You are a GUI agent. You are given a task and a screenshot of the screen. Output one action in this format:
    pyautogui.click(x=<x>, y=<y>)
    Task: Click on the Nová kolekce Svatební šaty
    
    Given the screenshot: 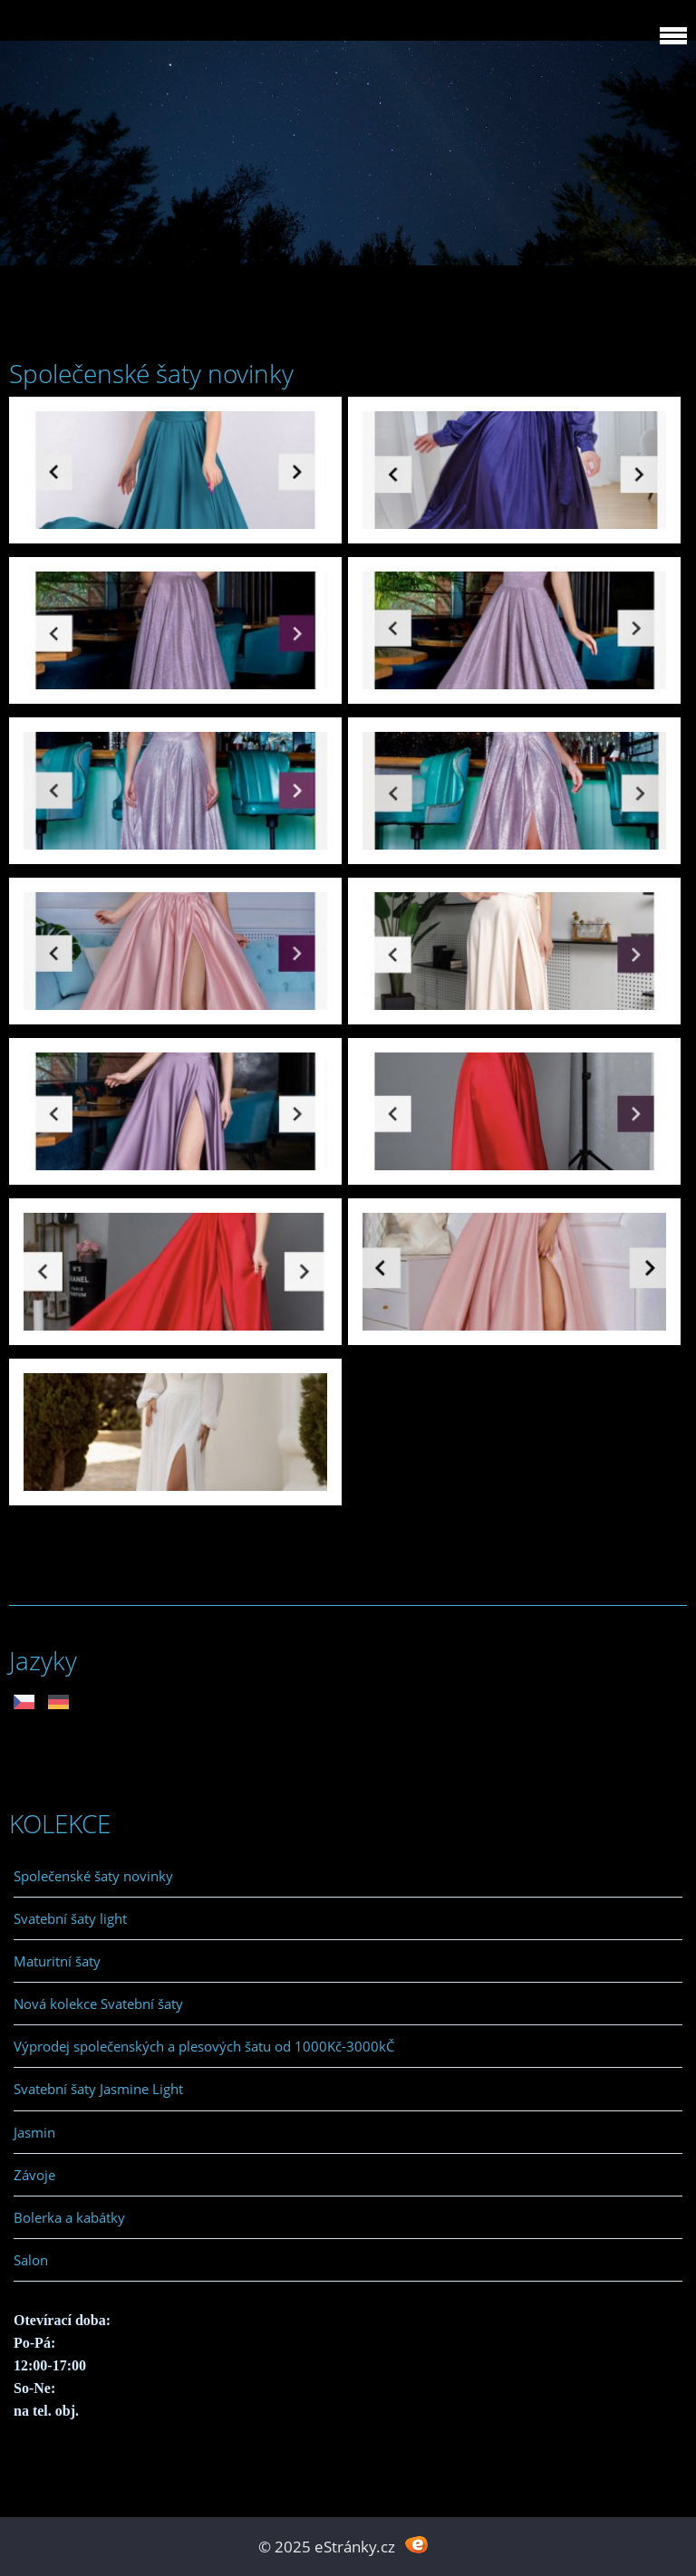 What is the action you would take?
    pyautogui.click(x=98, y=2003)
    